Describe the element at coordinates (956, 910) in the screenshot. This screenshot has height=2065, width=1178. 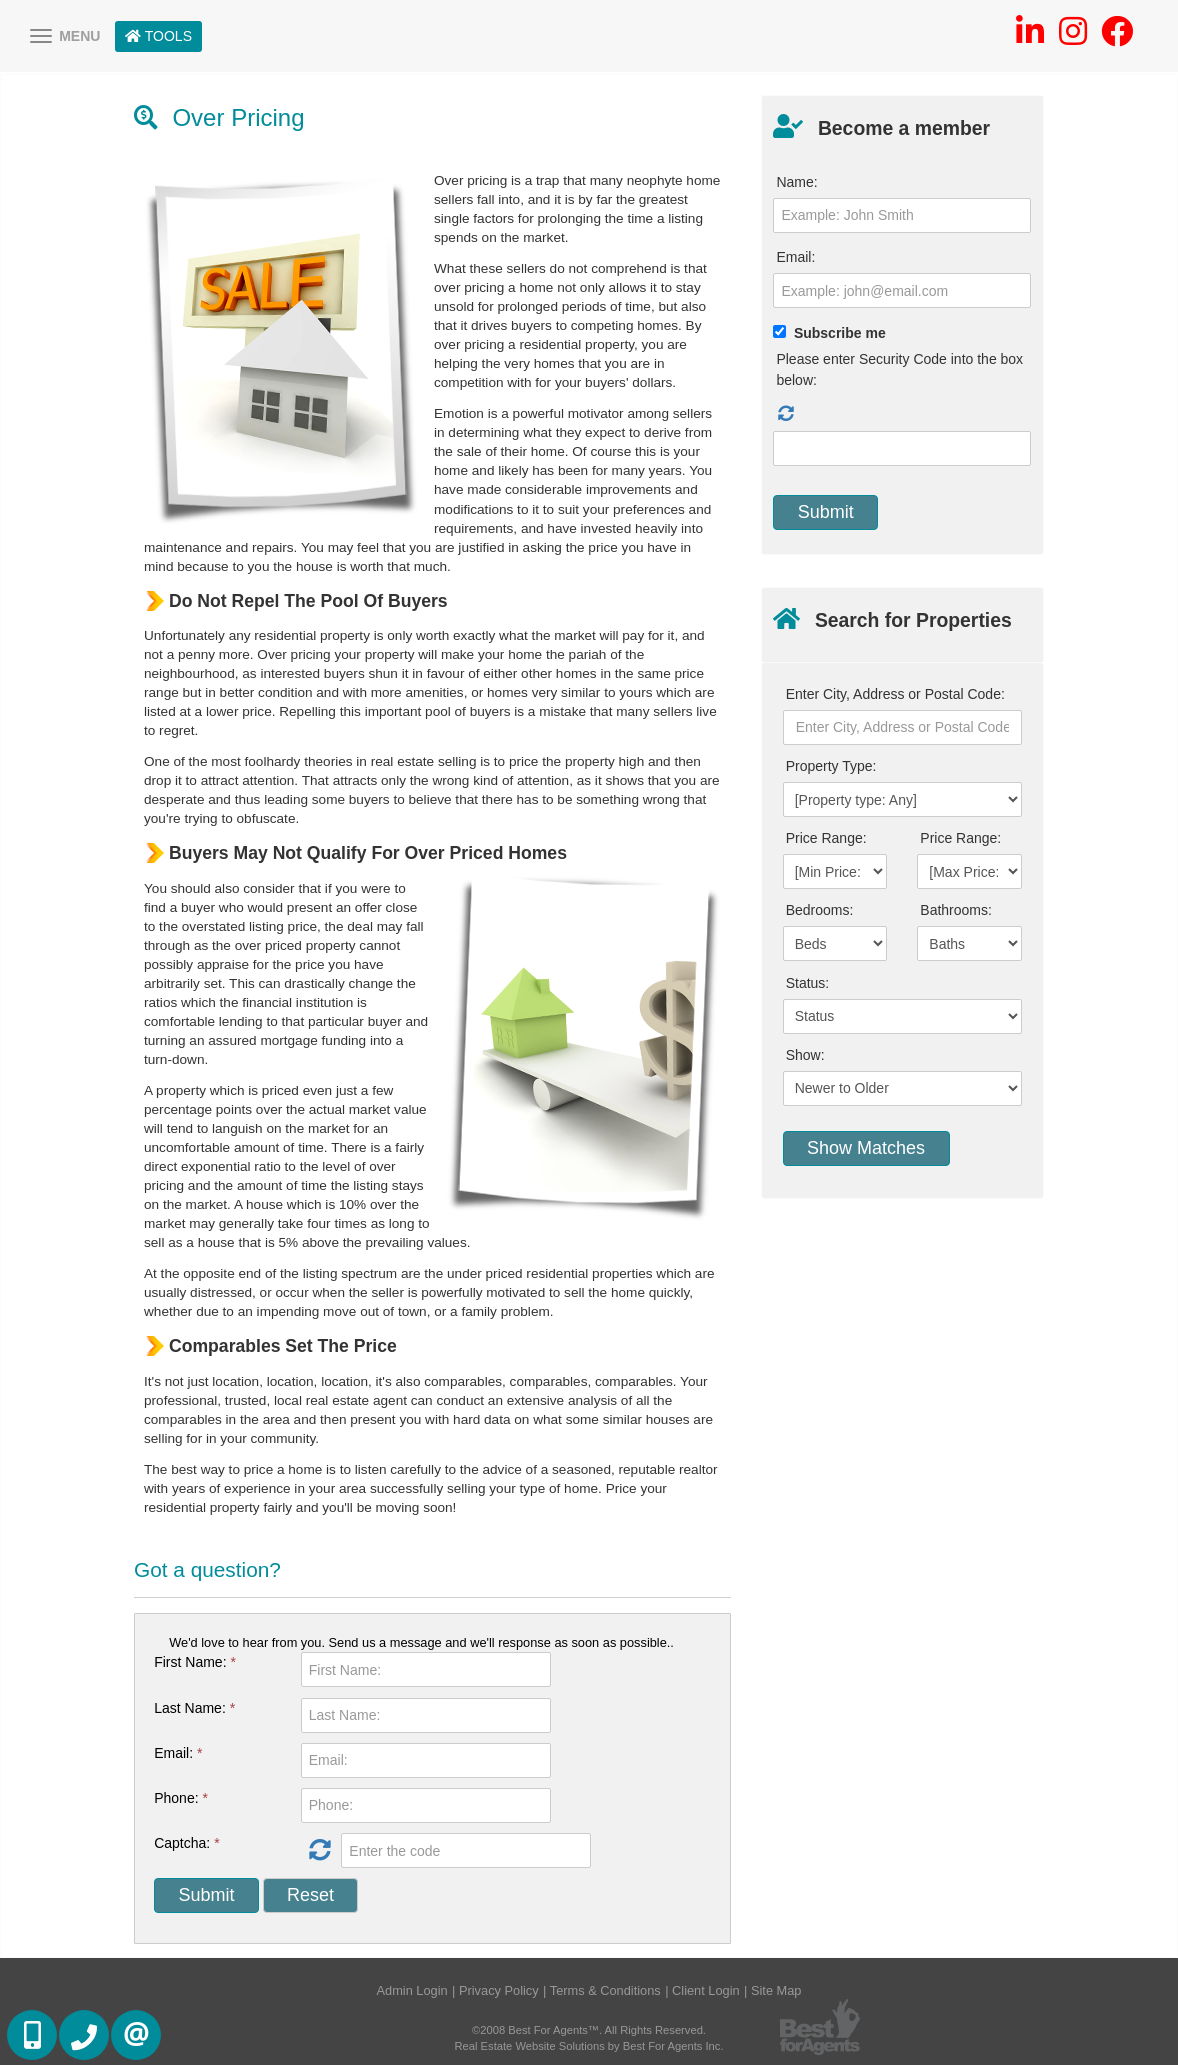
I see `Bathrooms:` at that location.